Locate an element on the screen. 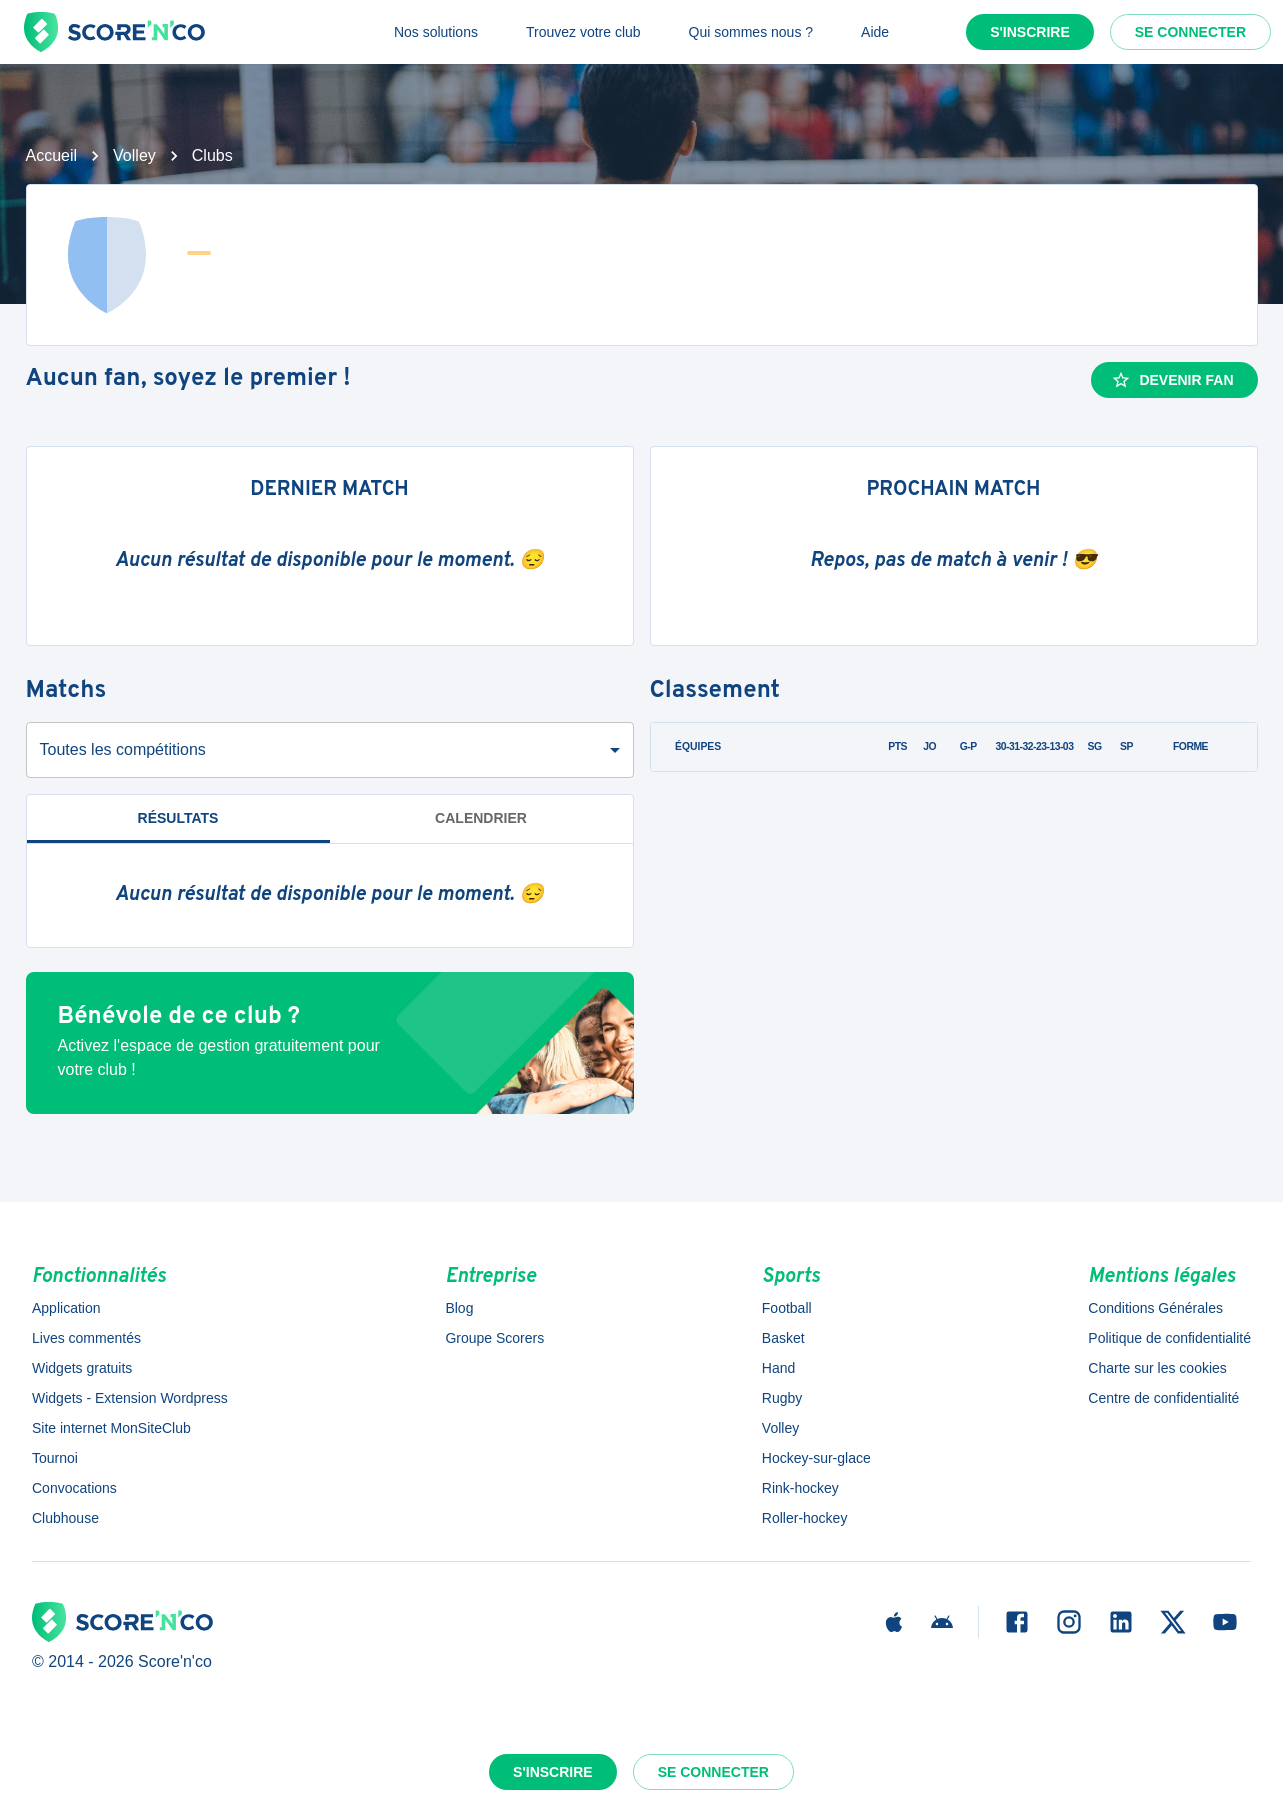 The width and height of the screenshot is (1283, 1818). Football is located at coordinates (787, 1308).